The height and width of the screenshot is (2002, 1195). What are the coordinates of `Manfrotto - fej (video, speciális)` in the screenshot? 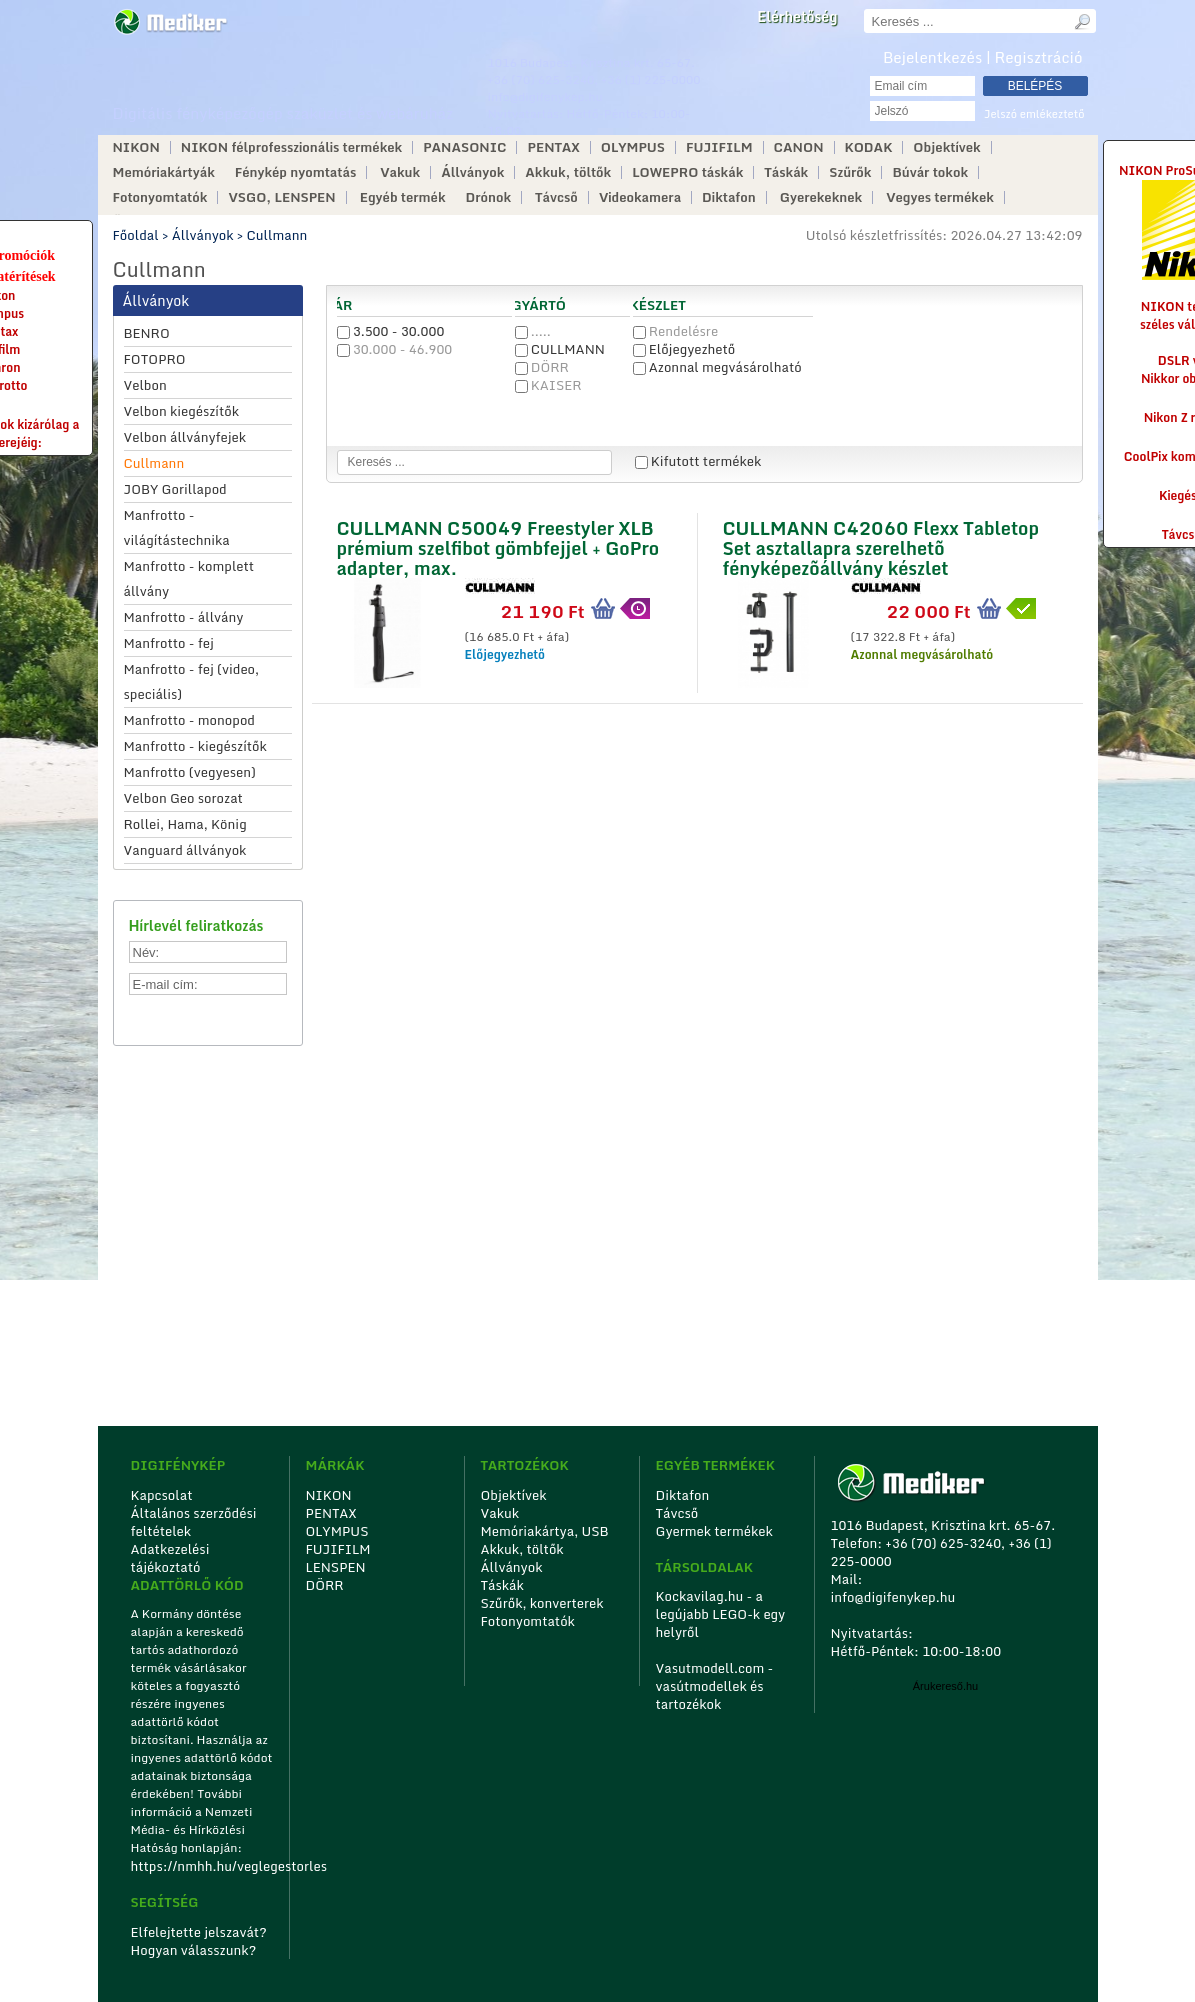 It's located at (192, 681).